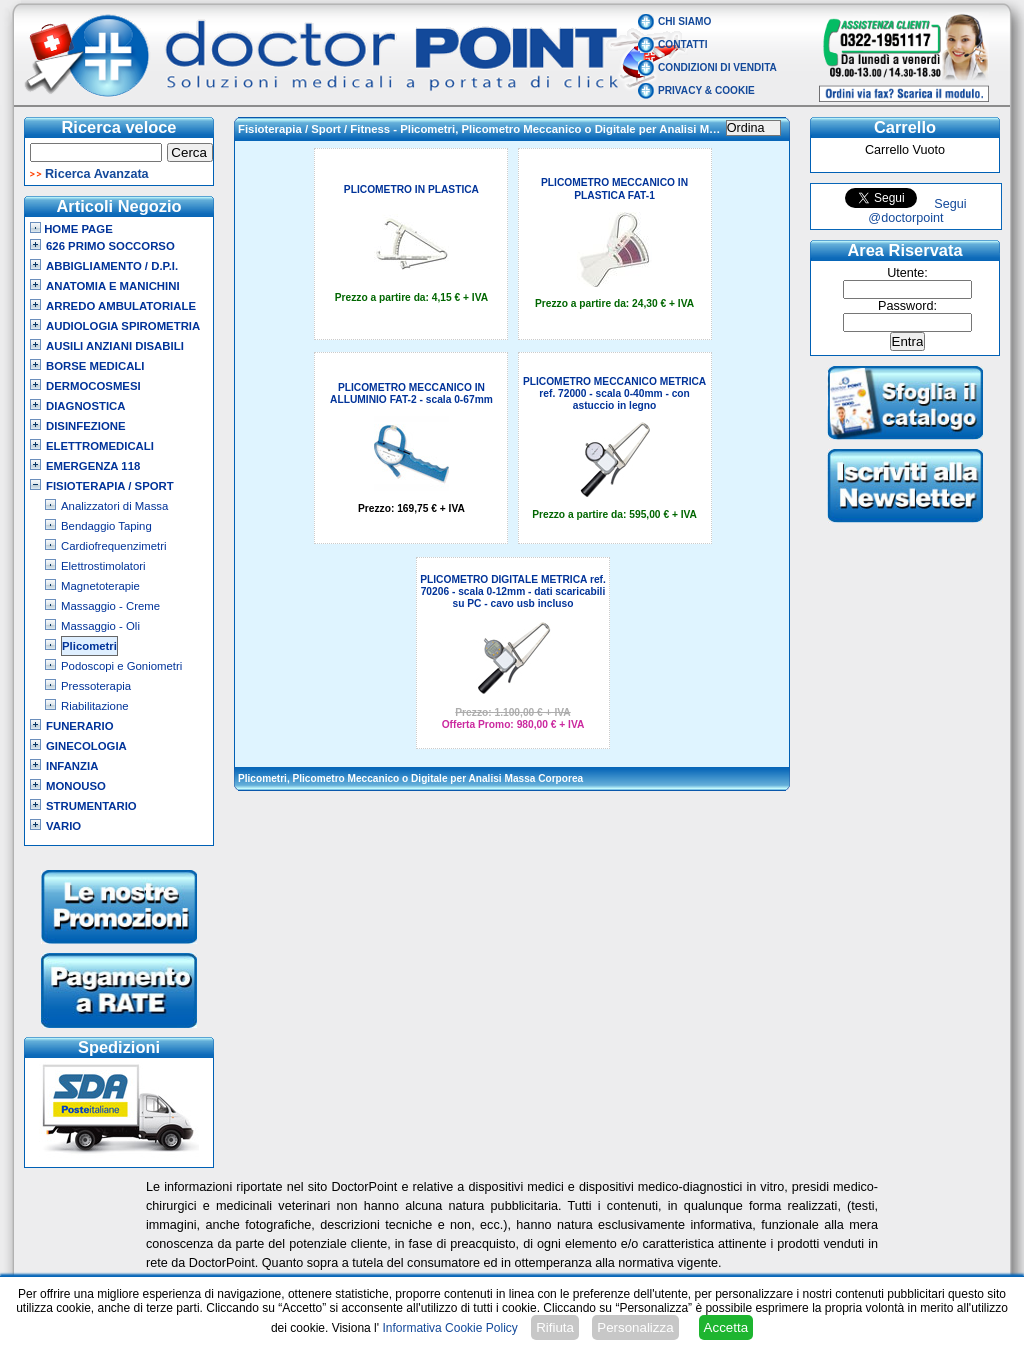  What do you see at coordinates (76, 786) in the screenshot?
I see `Monouso` at bounding box center [76, 786].